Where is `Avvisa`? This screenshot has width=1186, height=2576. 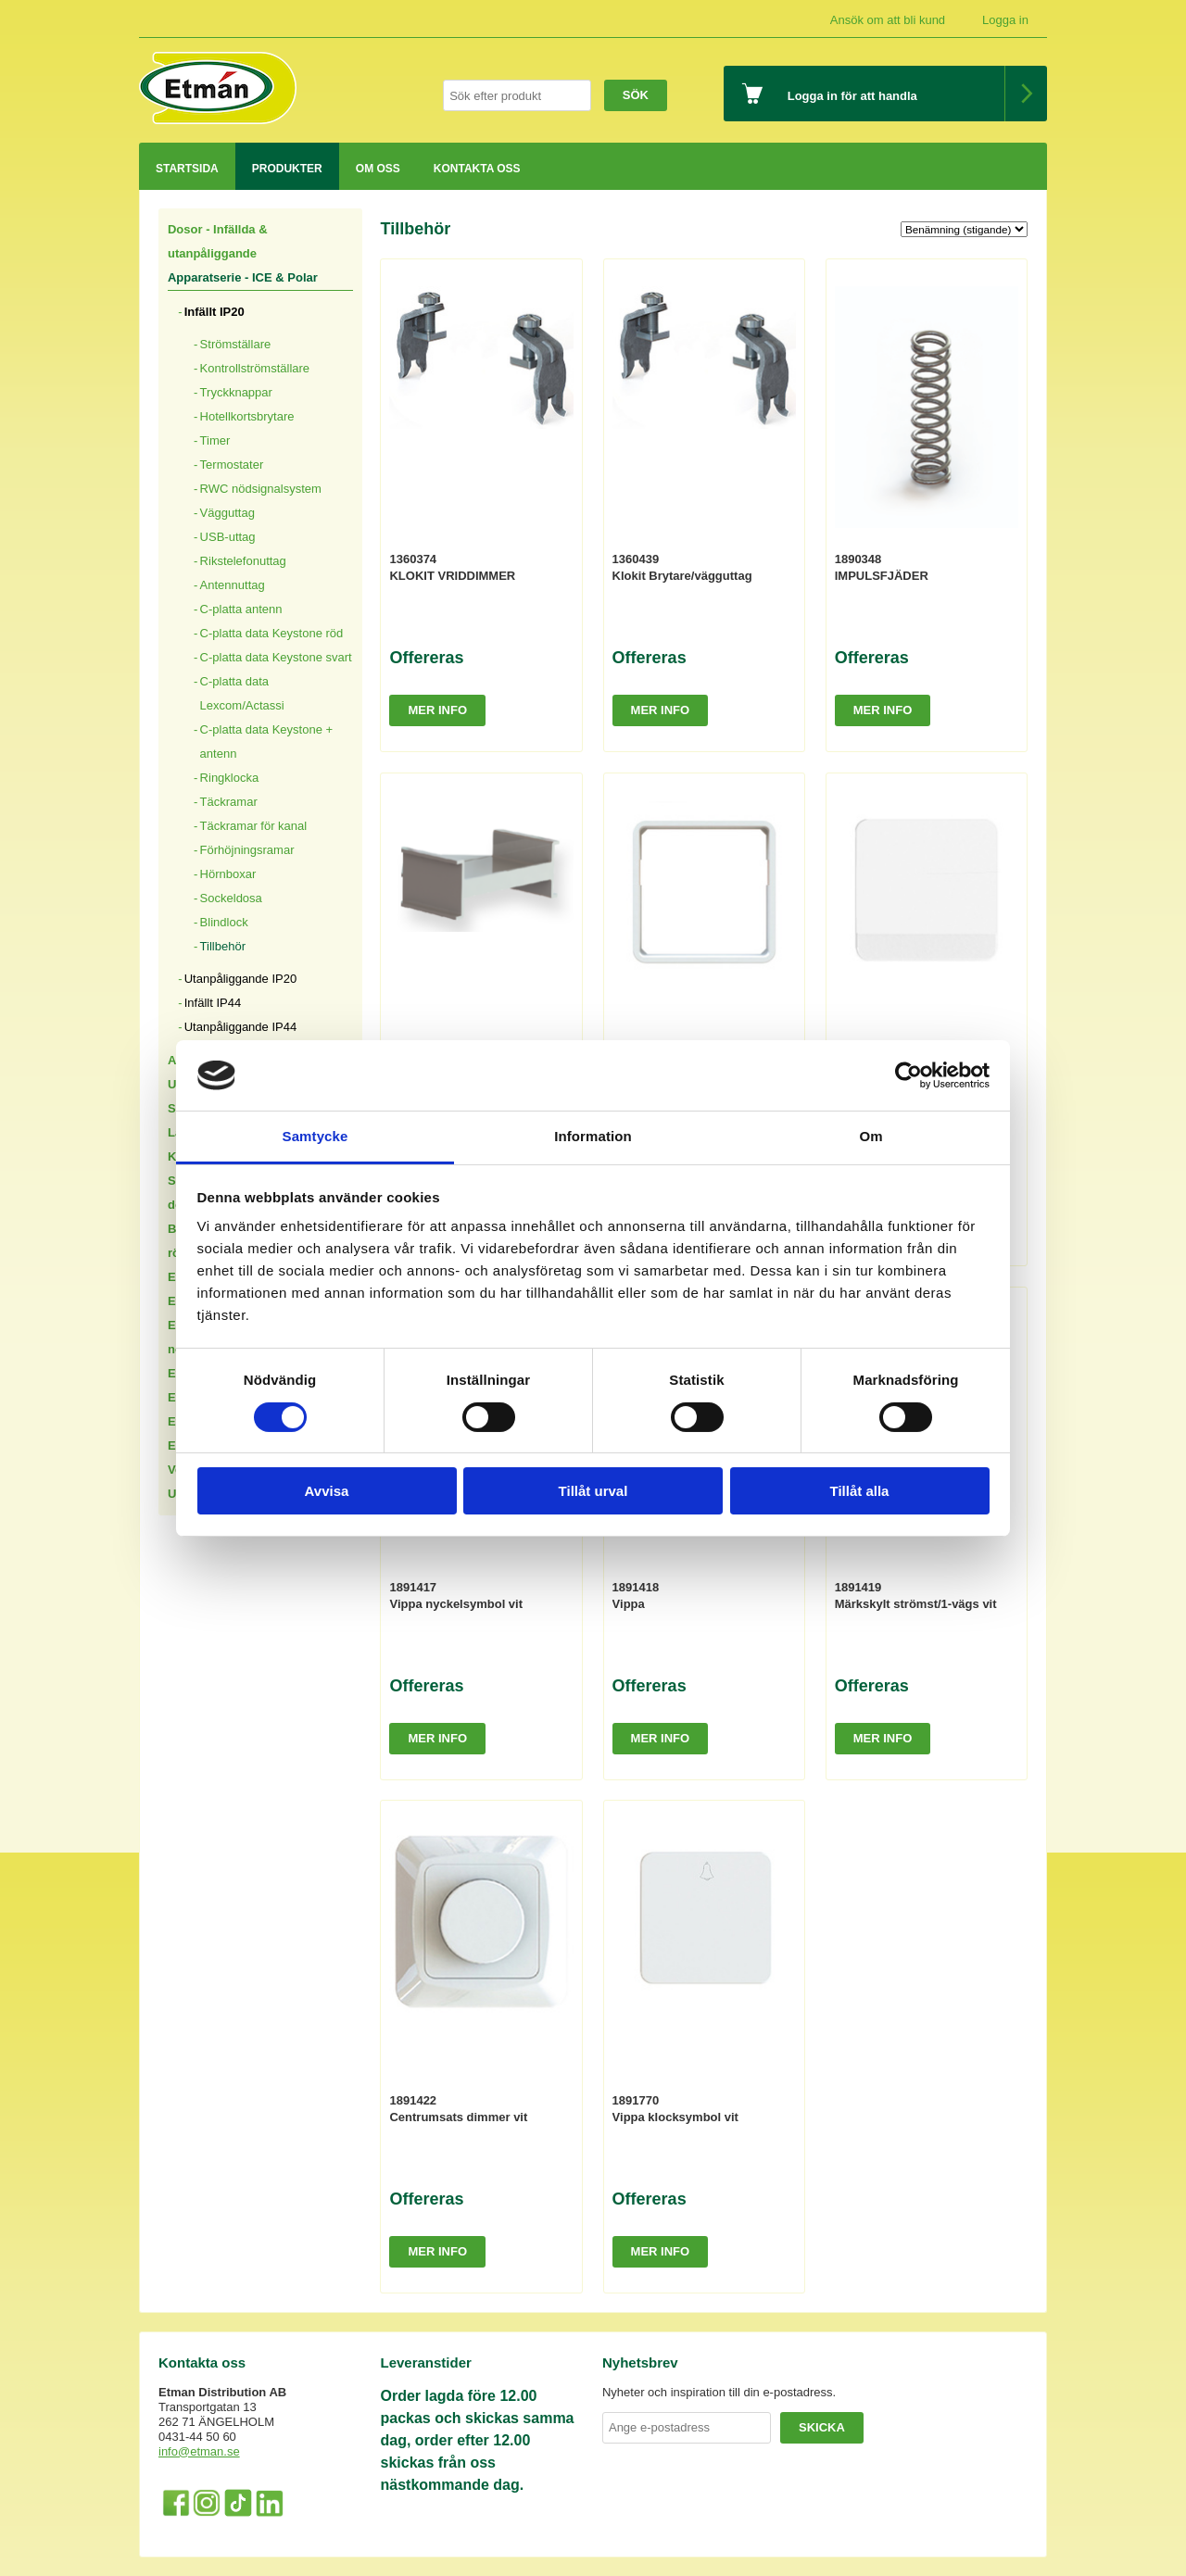
Avvisa is located at coordinates (327, 1491).